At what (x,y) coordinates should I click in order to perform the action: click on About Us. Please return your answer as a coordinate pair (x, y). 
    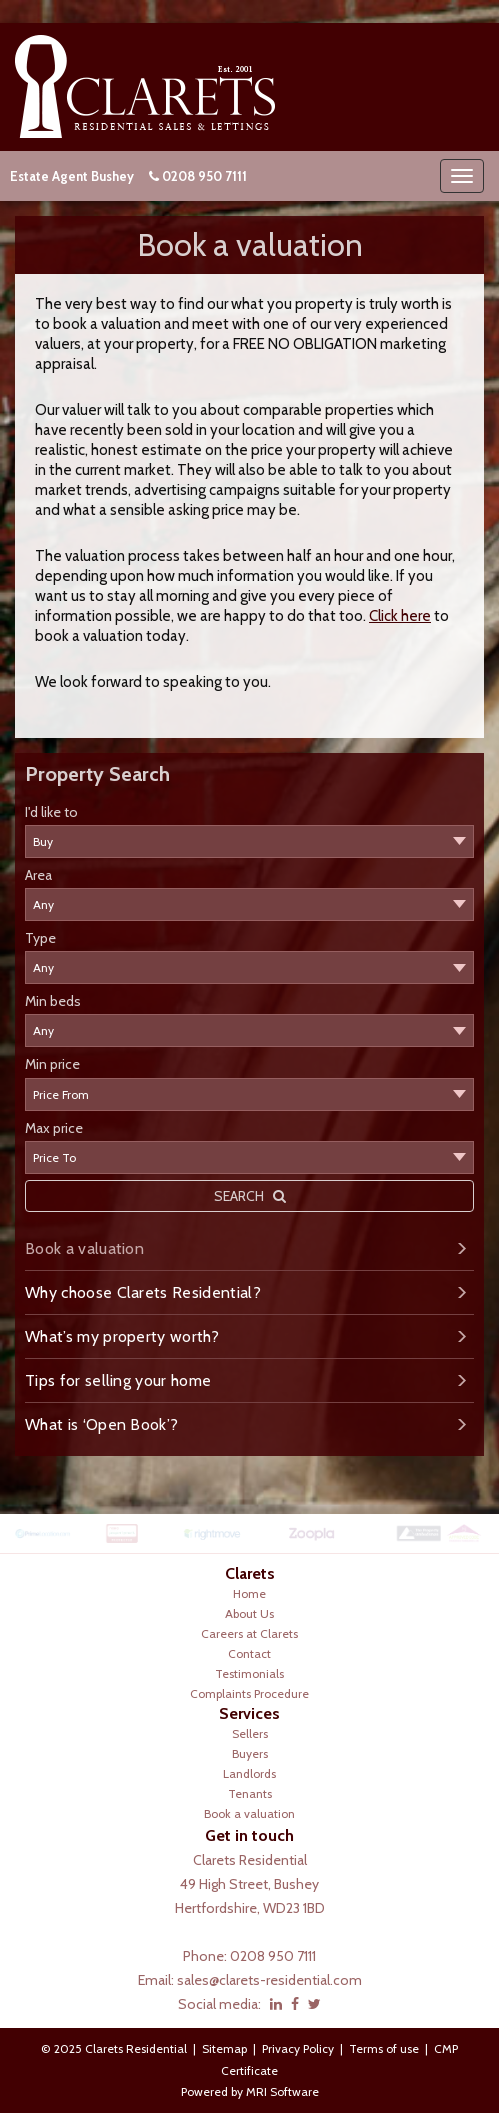
    Looking at the image, I should click on (249, 1613).